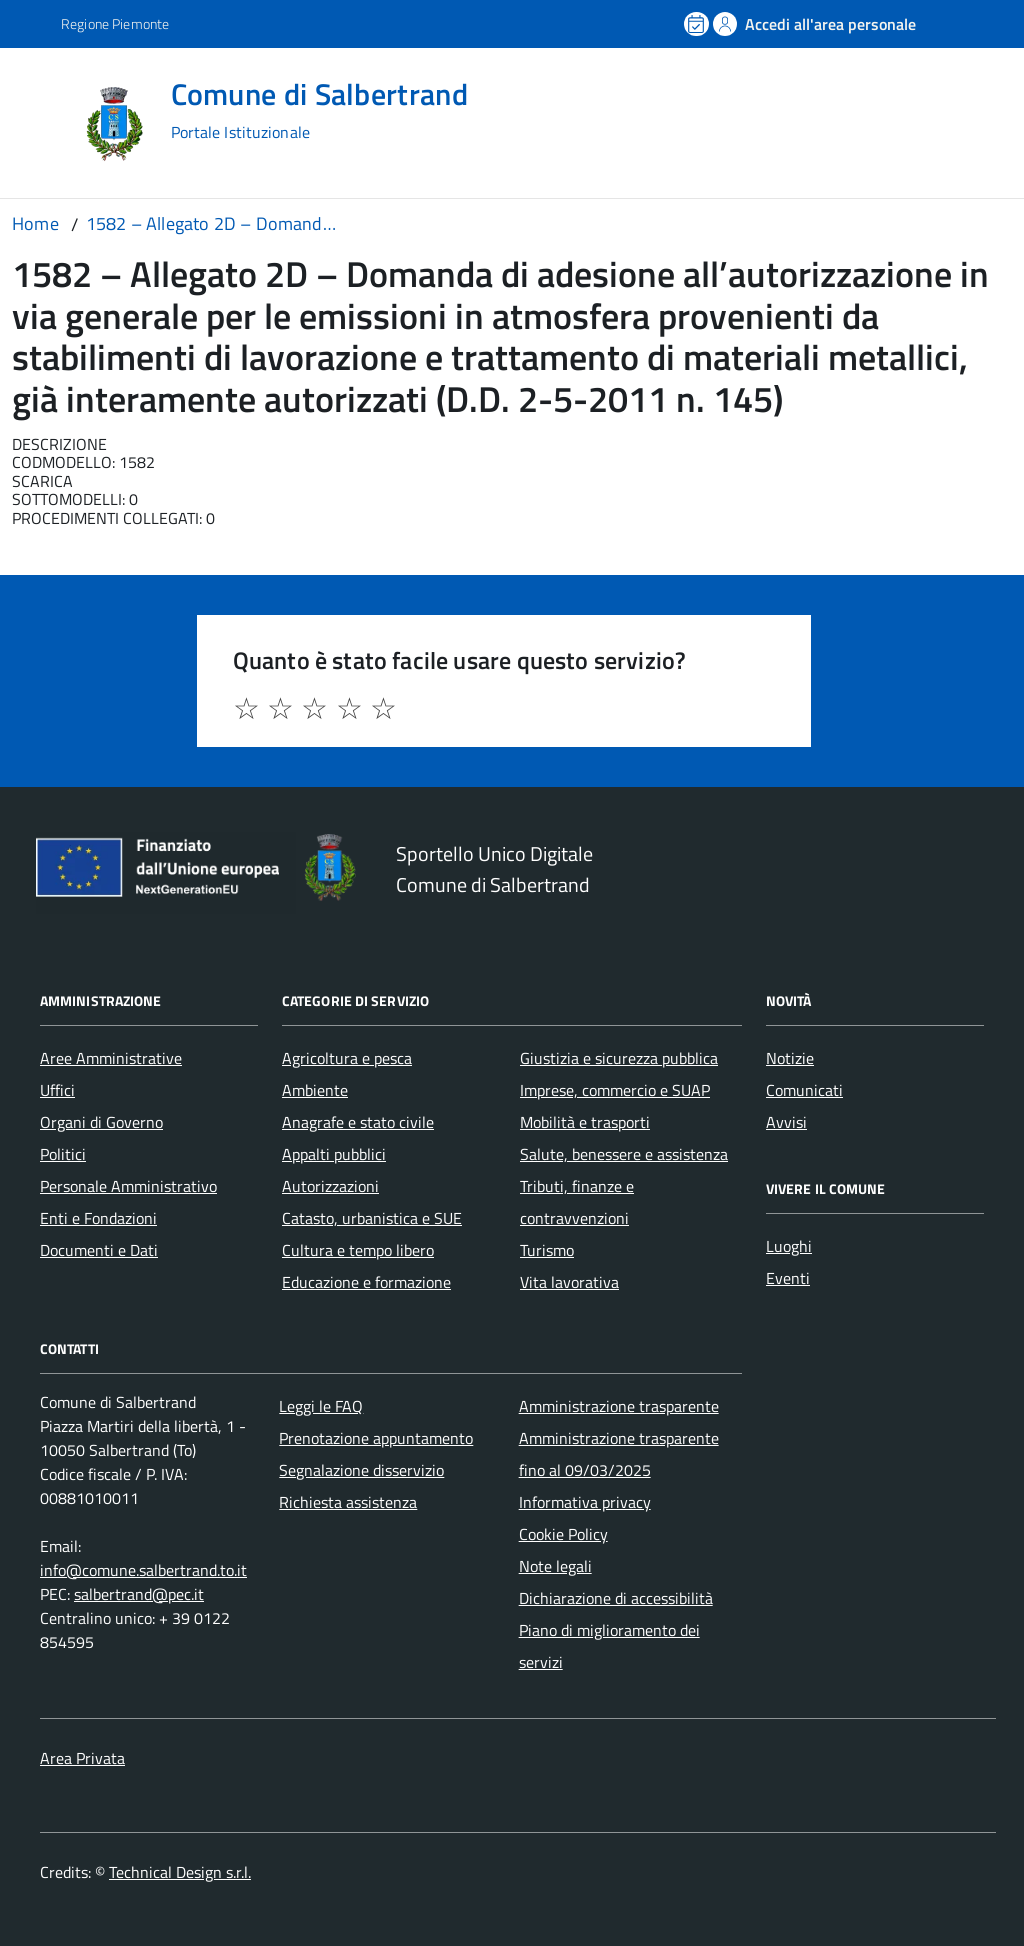 This screenshot has width=1024, height=1946. I want to click on Amministrazione trasparente, so click(619, 1406).